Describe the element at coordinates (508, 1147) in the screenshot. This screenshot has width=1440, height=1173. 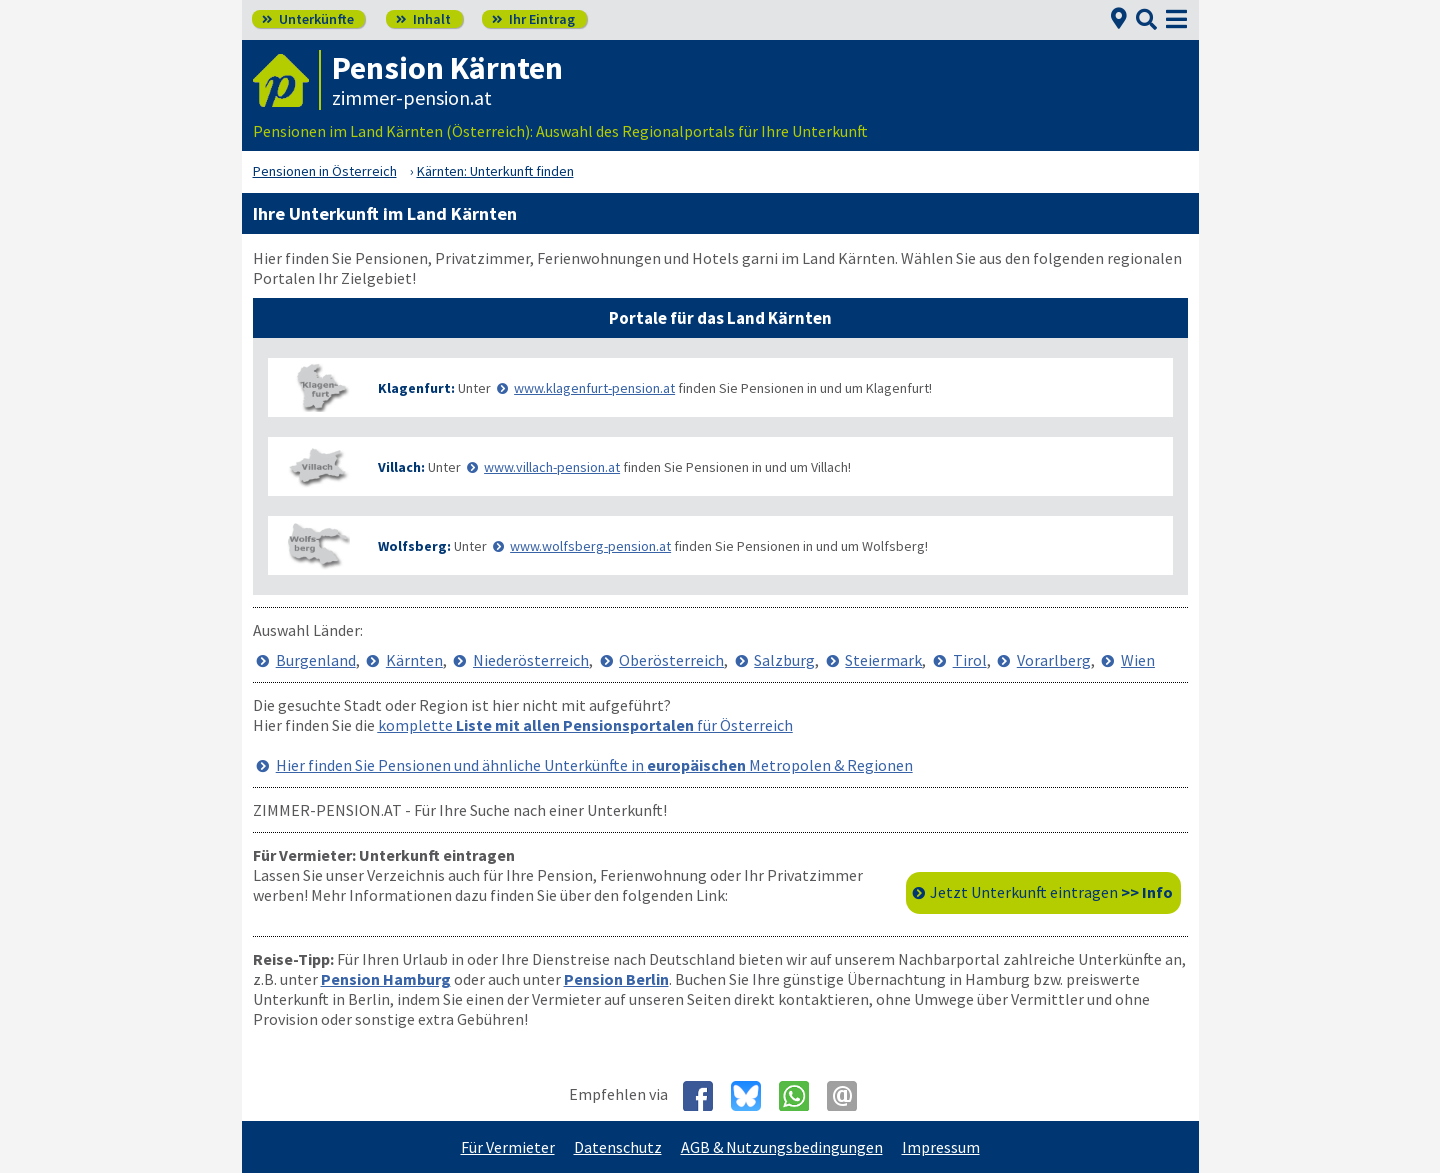
I see `Für Vermieter` at that location.